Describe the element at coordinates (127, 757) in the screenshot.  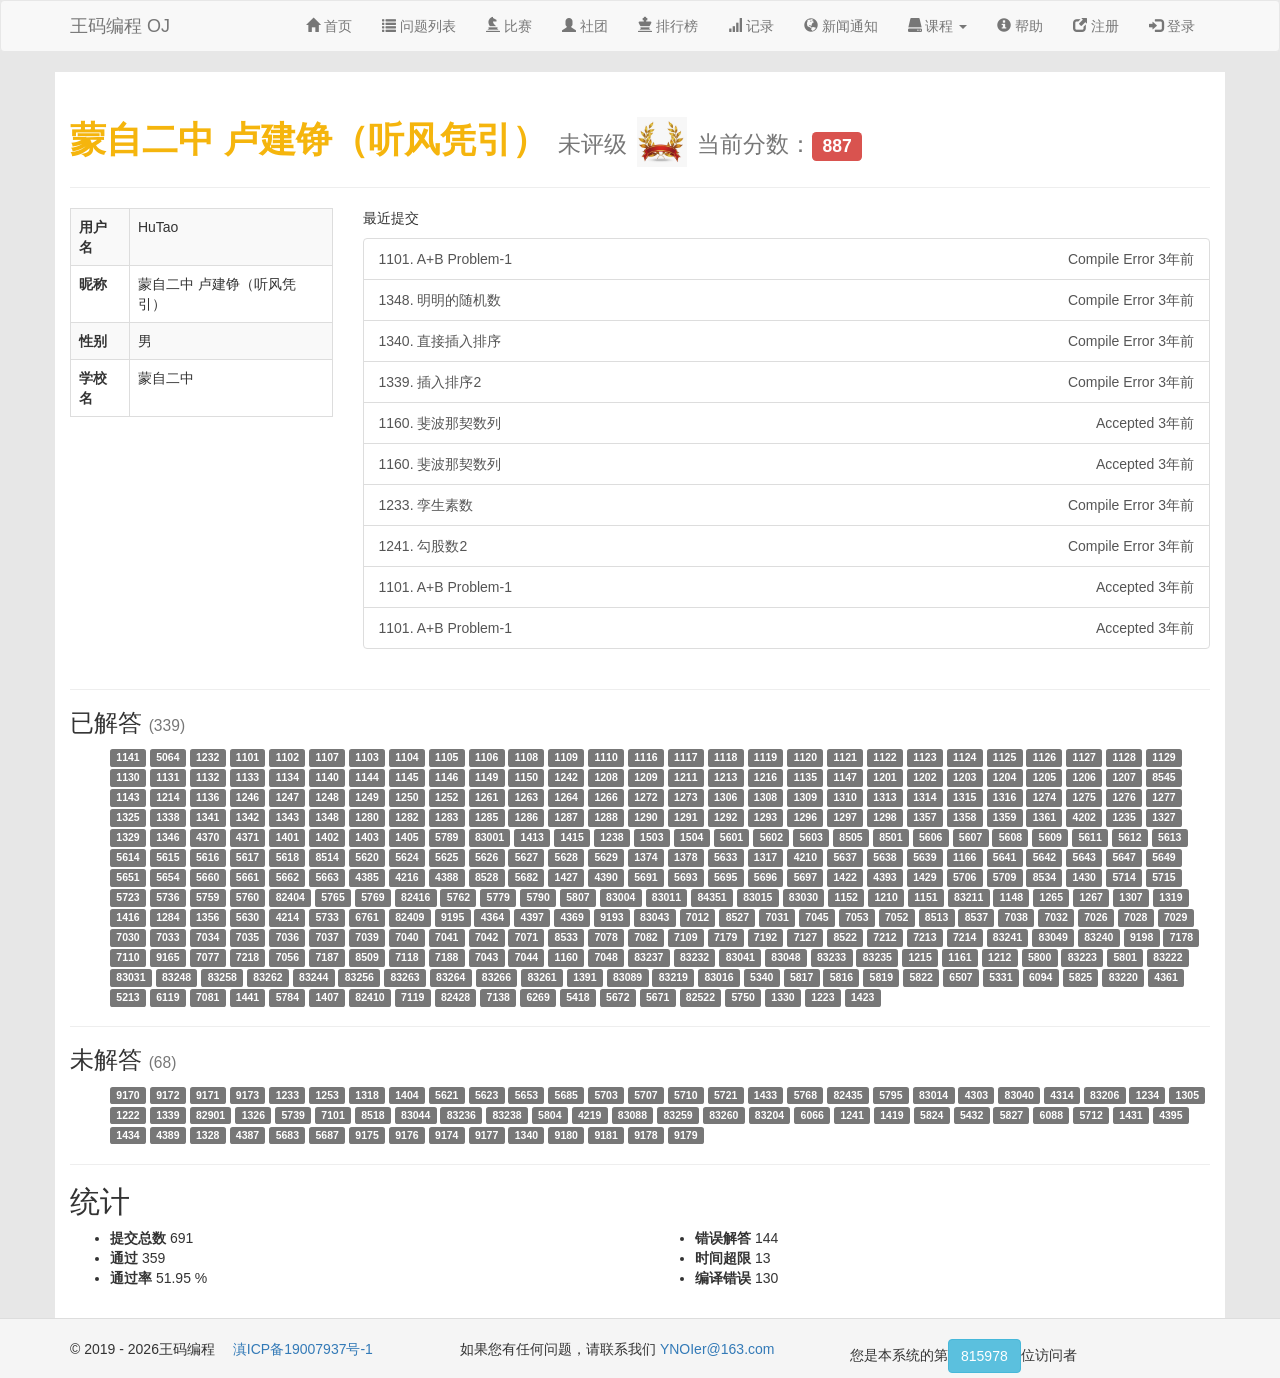
I see `1141` at that location.